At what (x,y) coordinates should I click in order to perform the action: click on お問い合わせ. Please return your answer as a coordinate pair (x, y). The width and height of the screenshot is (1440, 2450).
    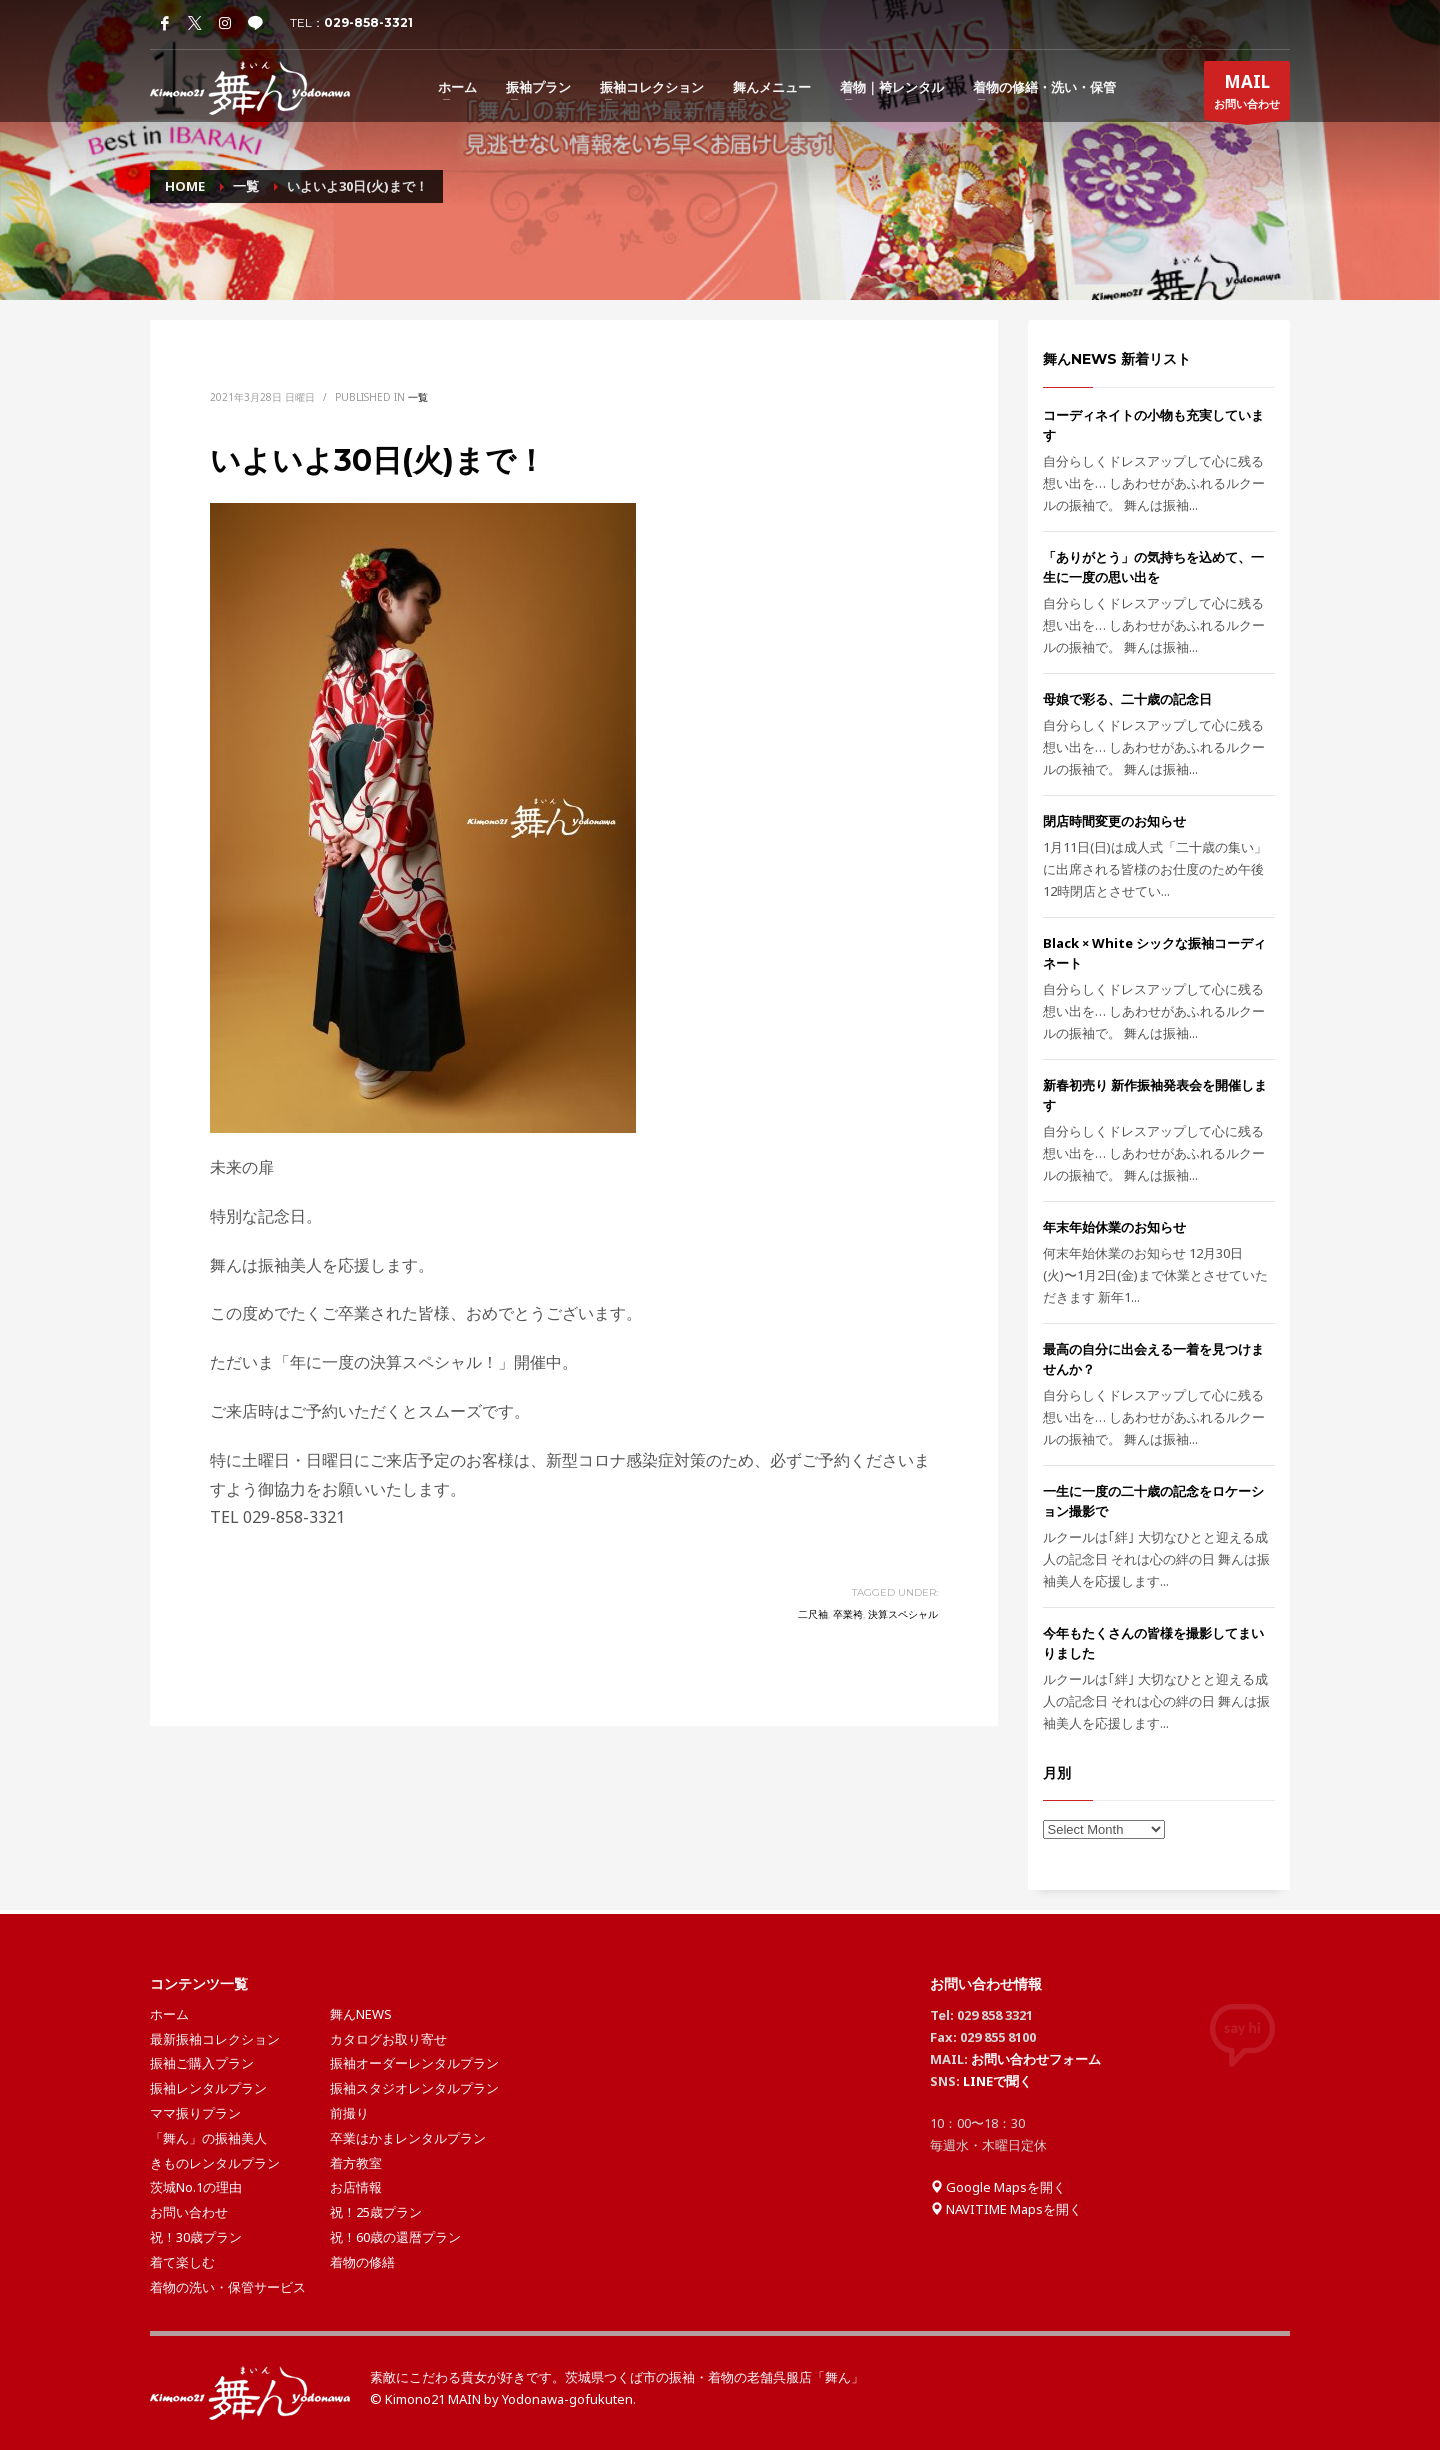
    Looking at the image, I should click on (1247, 95).